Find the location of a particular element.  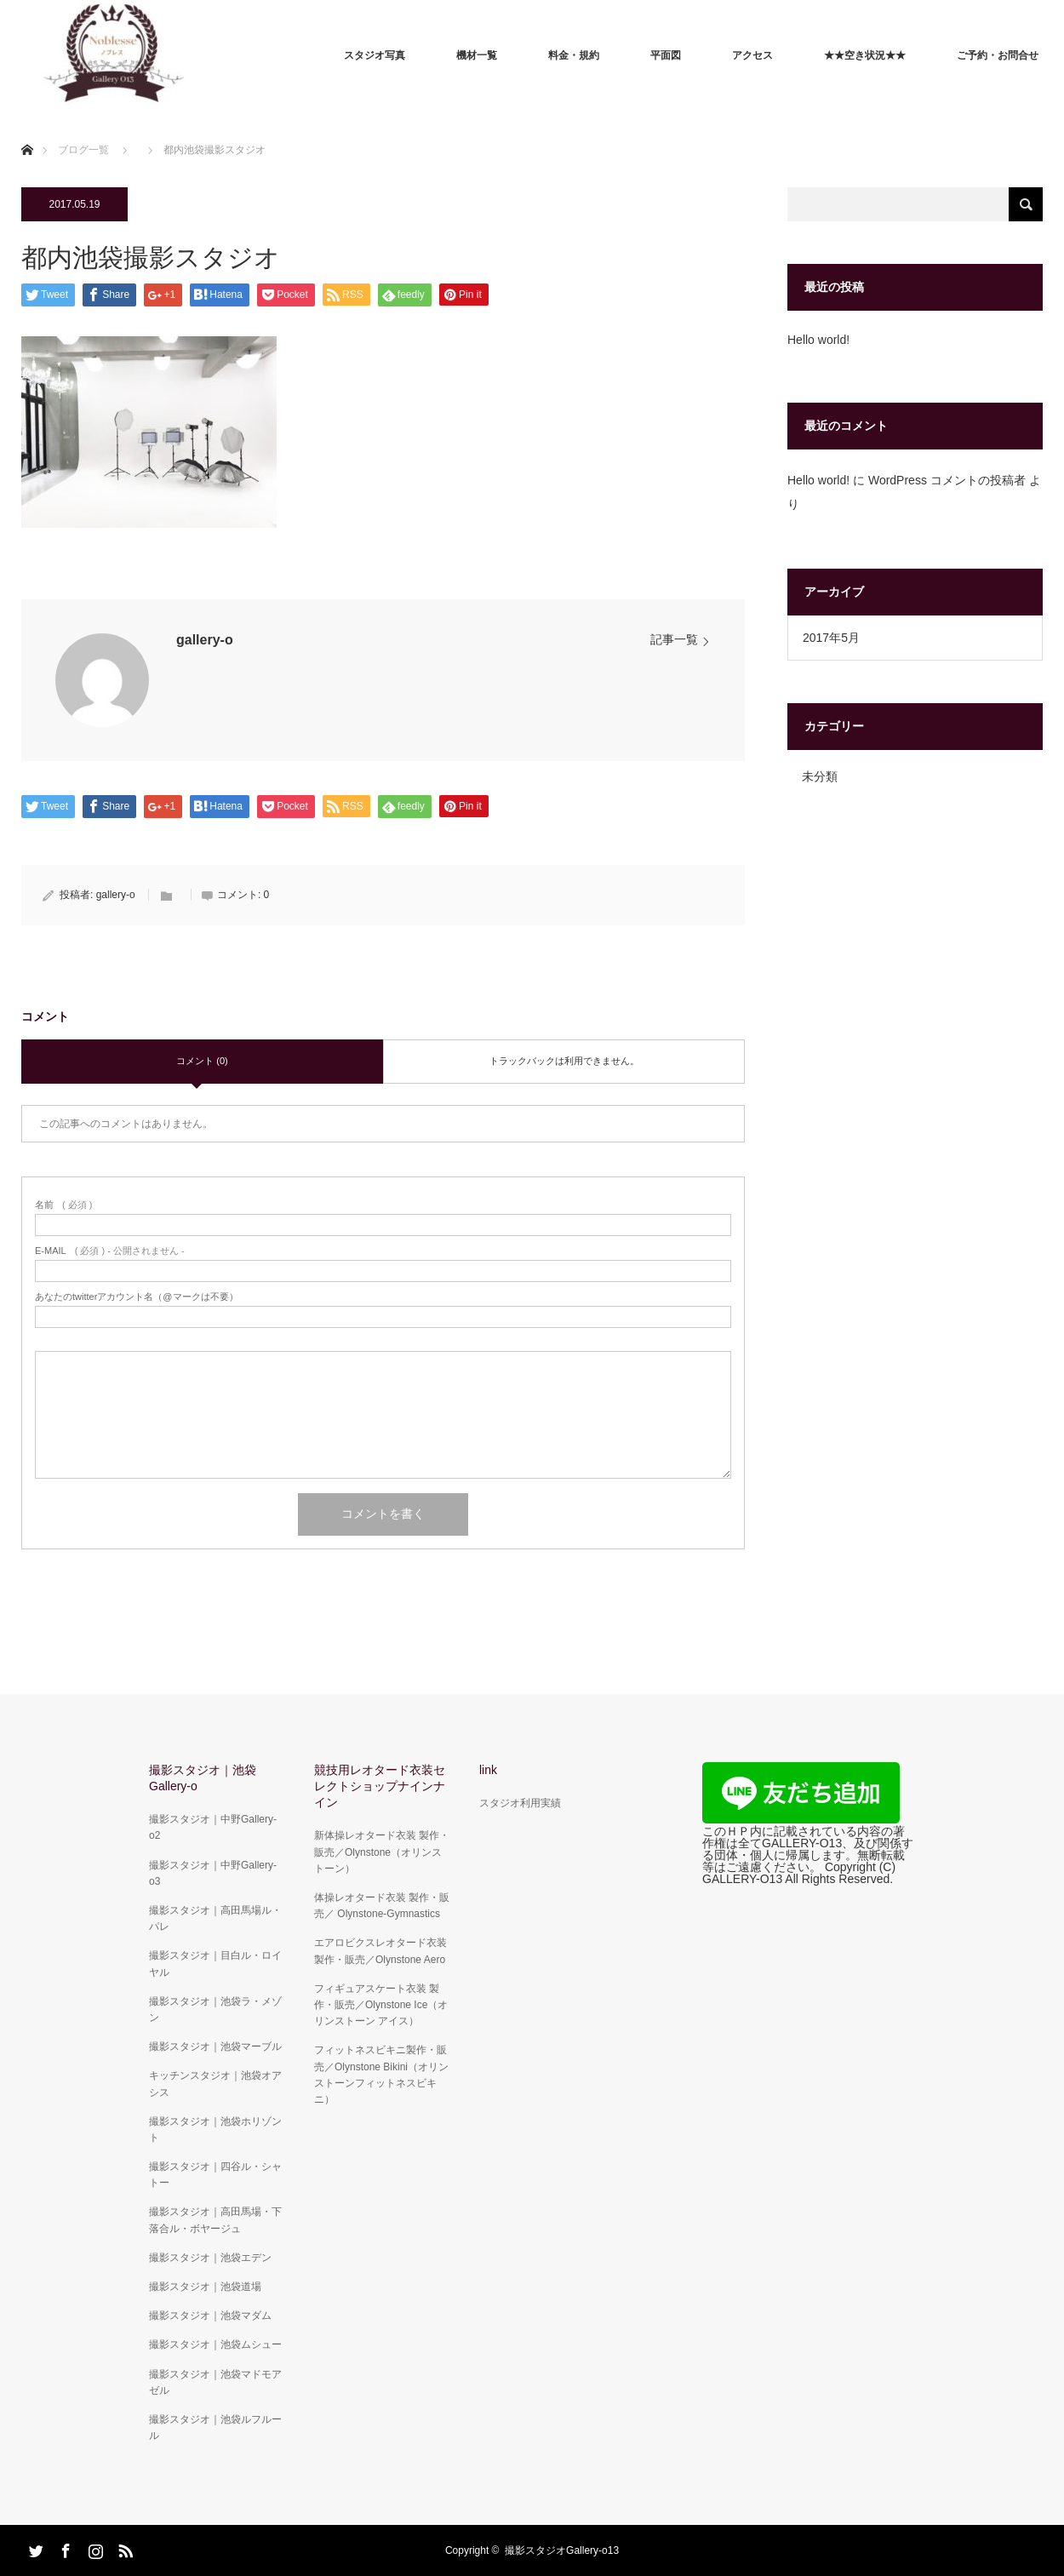

撮影スタジオ｜池袋ムシュー is located at coordinates (215, 2344).